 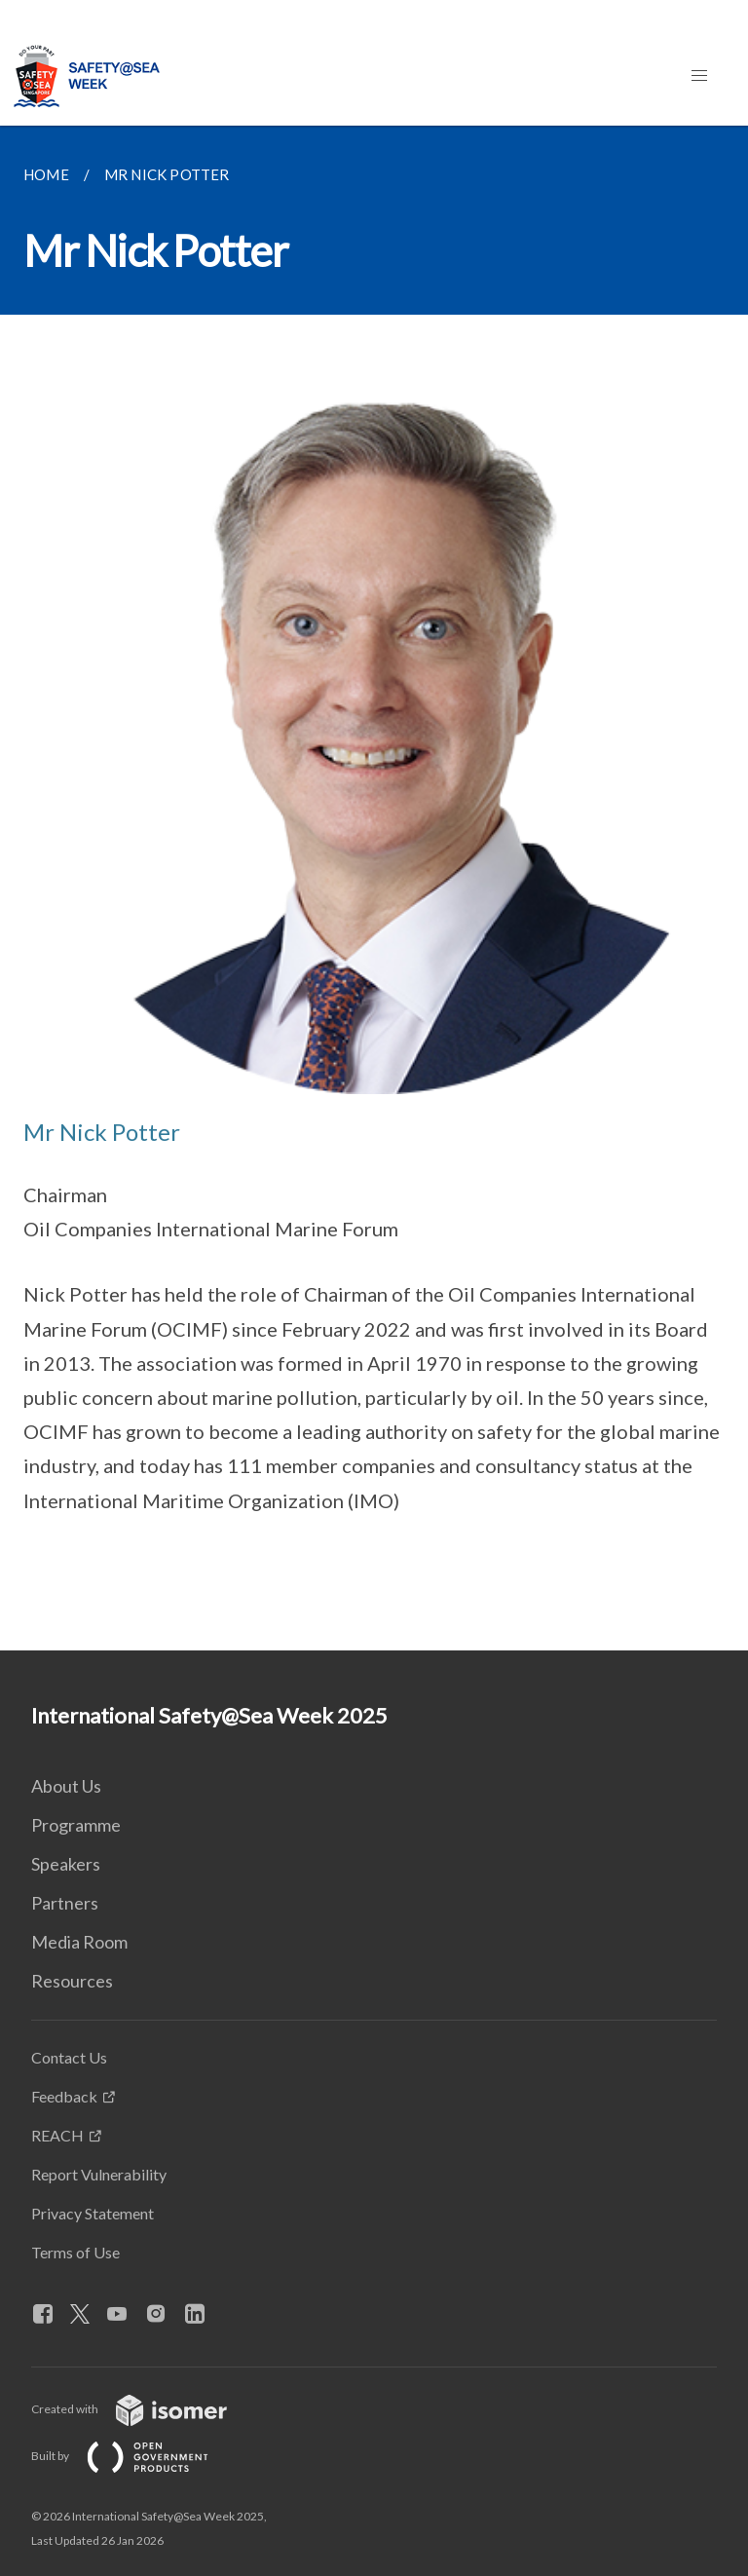 What do you see at coordinates (79, 1941) in the screenshot?
I see `Media Room` at bounding box center [79, 1941].